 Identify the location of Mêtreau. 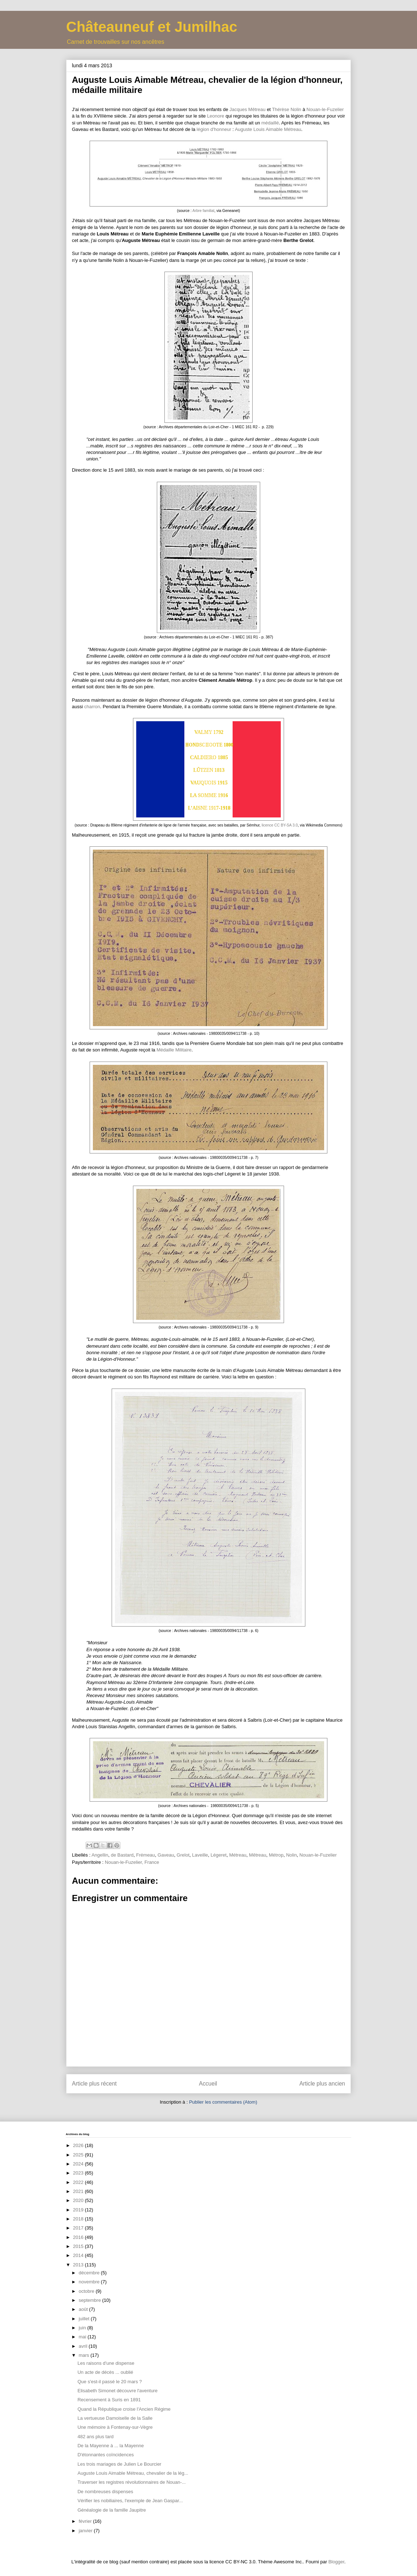
(257, 1855).